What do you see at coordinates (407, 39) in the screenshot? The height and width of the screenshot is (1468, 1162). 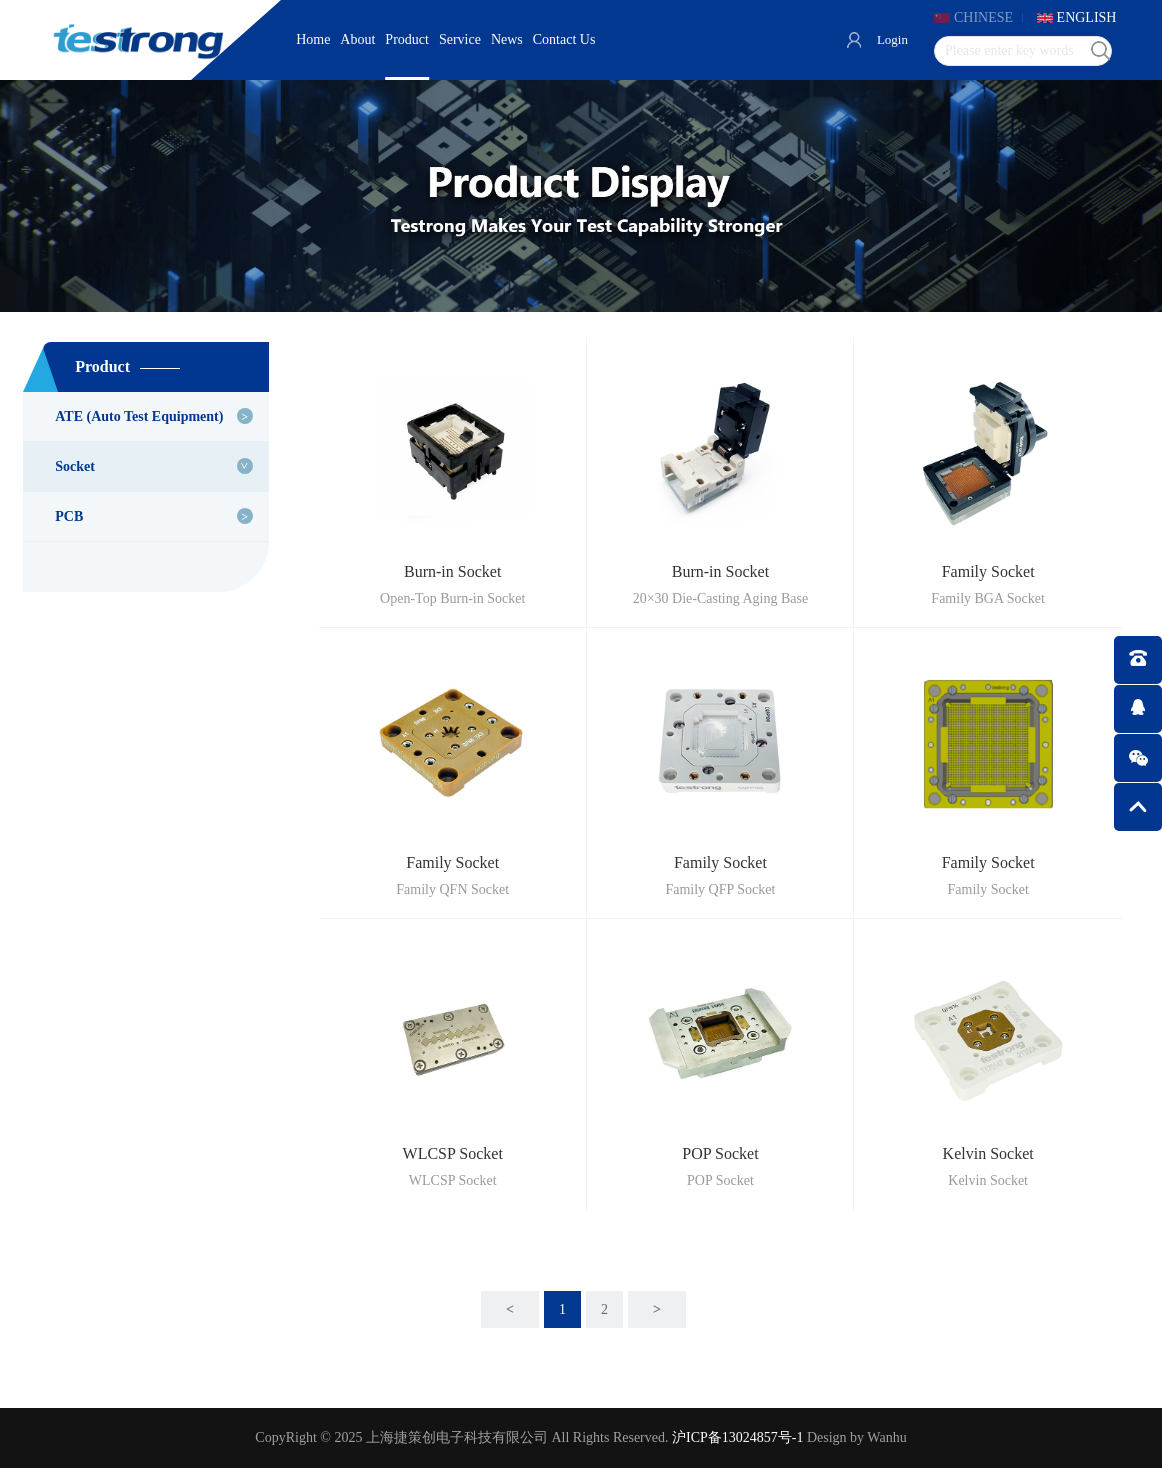 I see `Product` at bounding box center [407, 39].